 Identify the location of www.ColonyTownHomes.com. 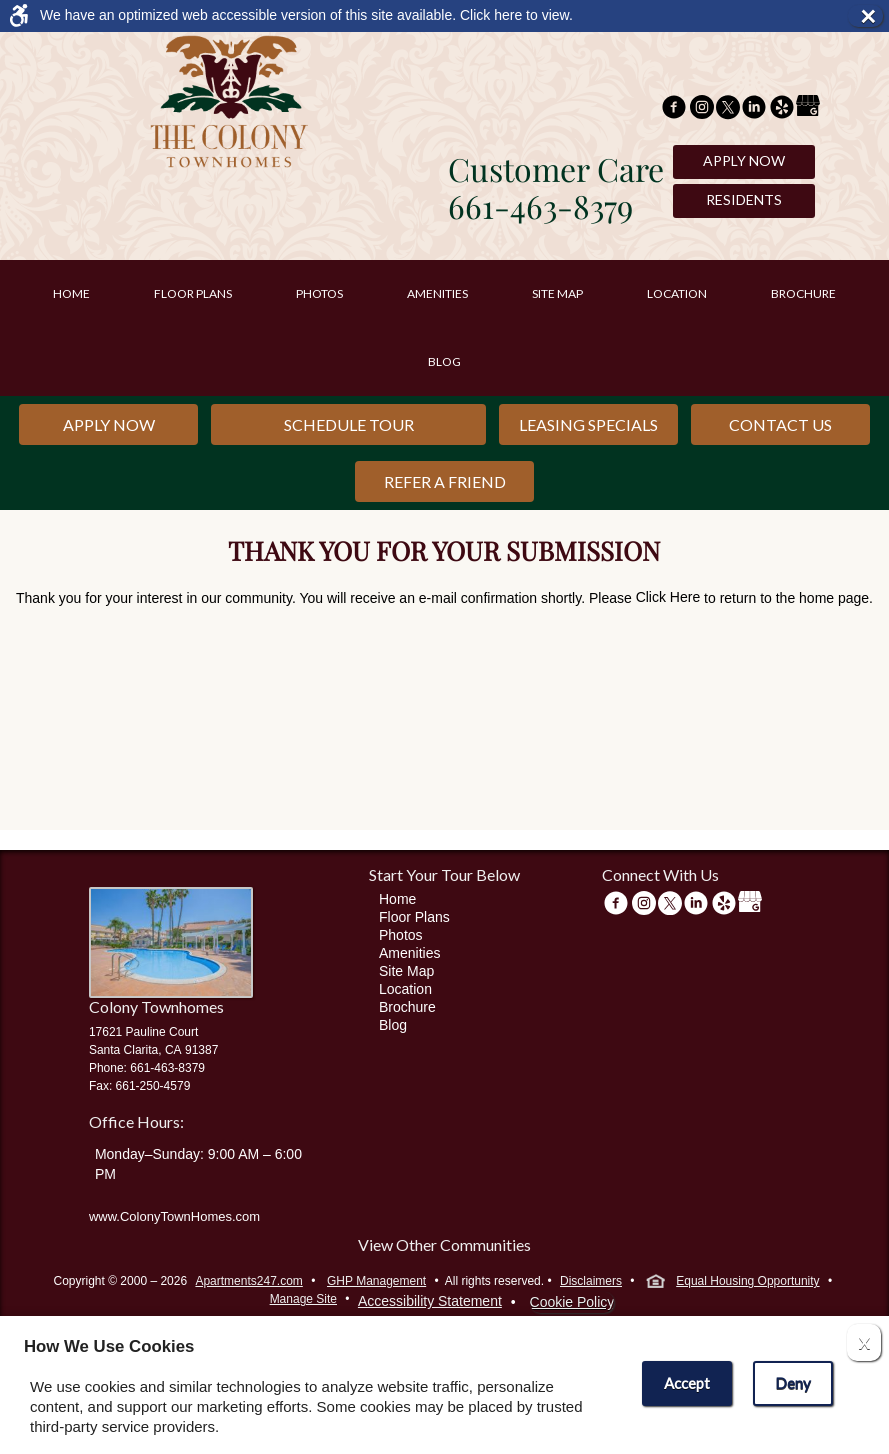
(174, 1216).